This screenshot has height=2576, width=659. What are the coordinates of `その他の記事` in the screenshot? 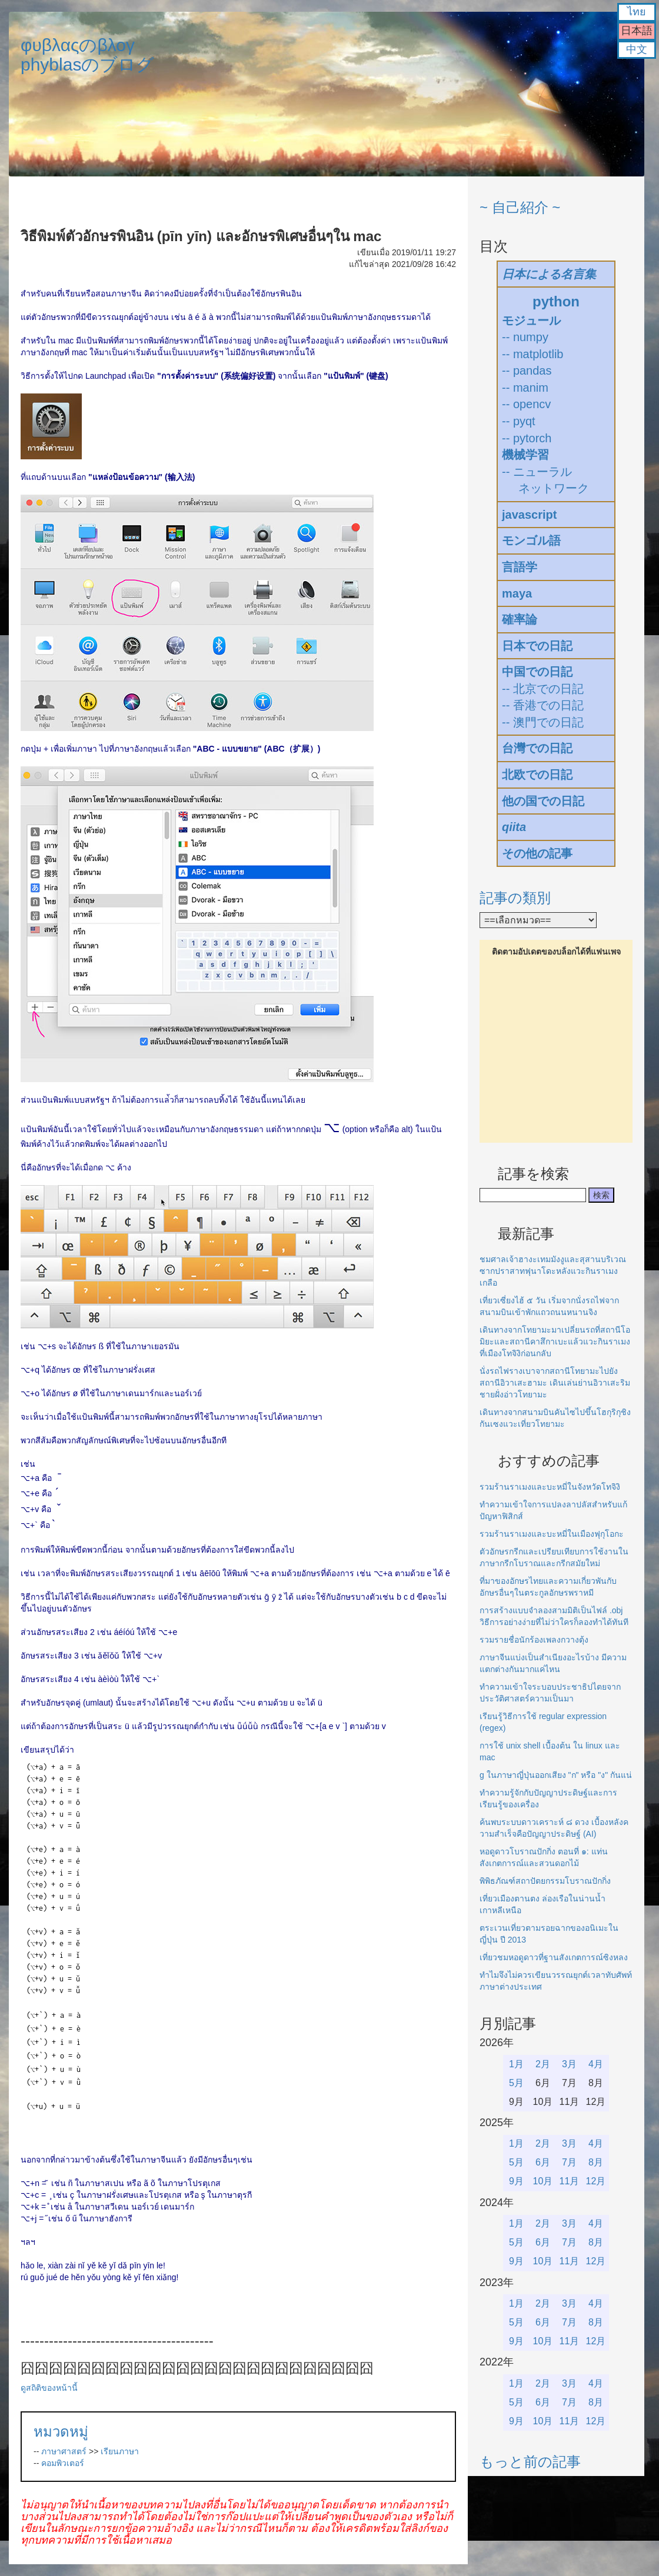 It's located at (537, 853).